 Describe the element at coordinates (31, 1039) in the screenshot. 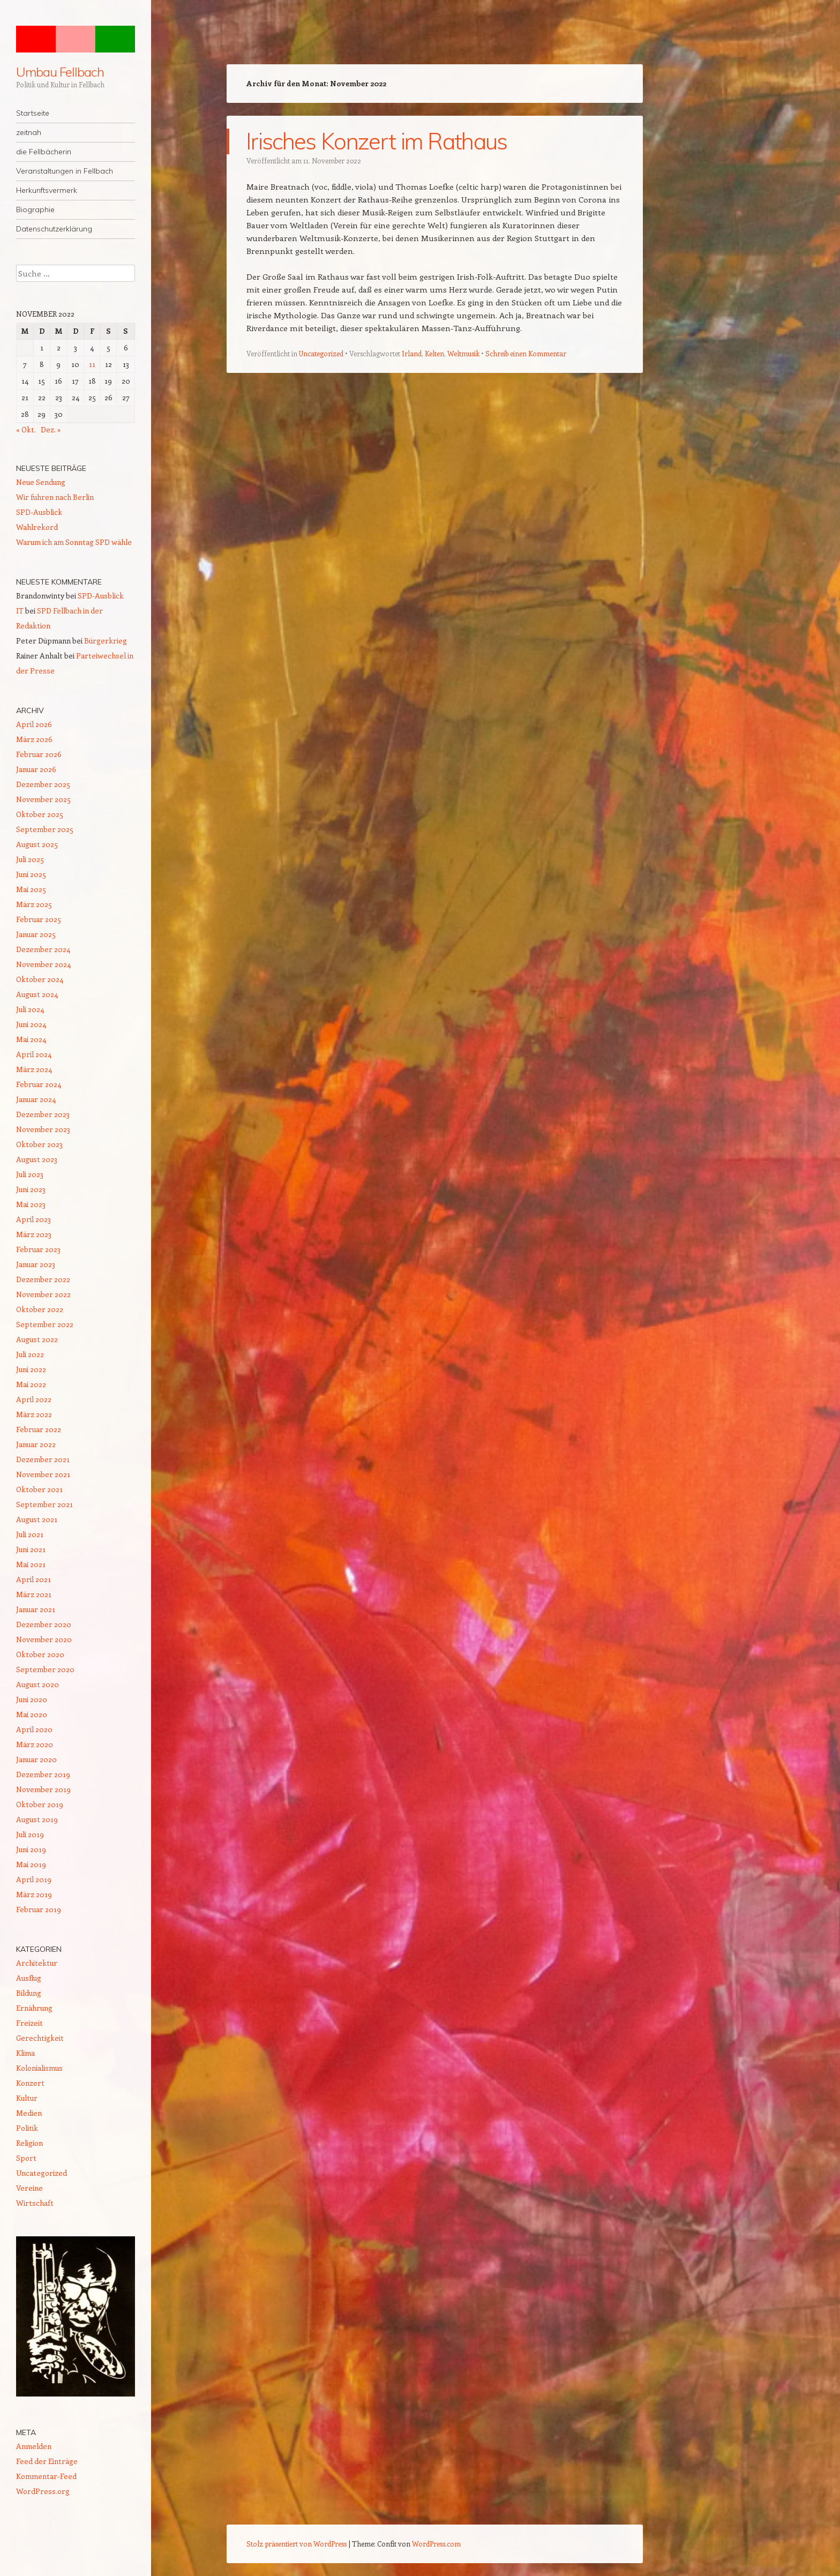

I see `Mai 2024` at that location.